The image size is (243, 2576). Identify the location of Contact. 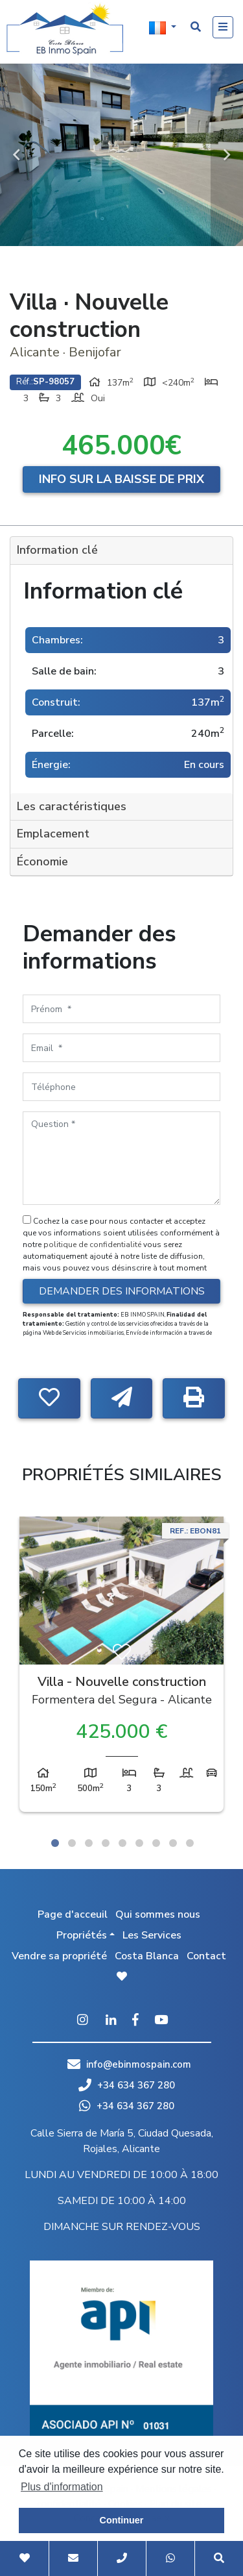
(206, 1956).